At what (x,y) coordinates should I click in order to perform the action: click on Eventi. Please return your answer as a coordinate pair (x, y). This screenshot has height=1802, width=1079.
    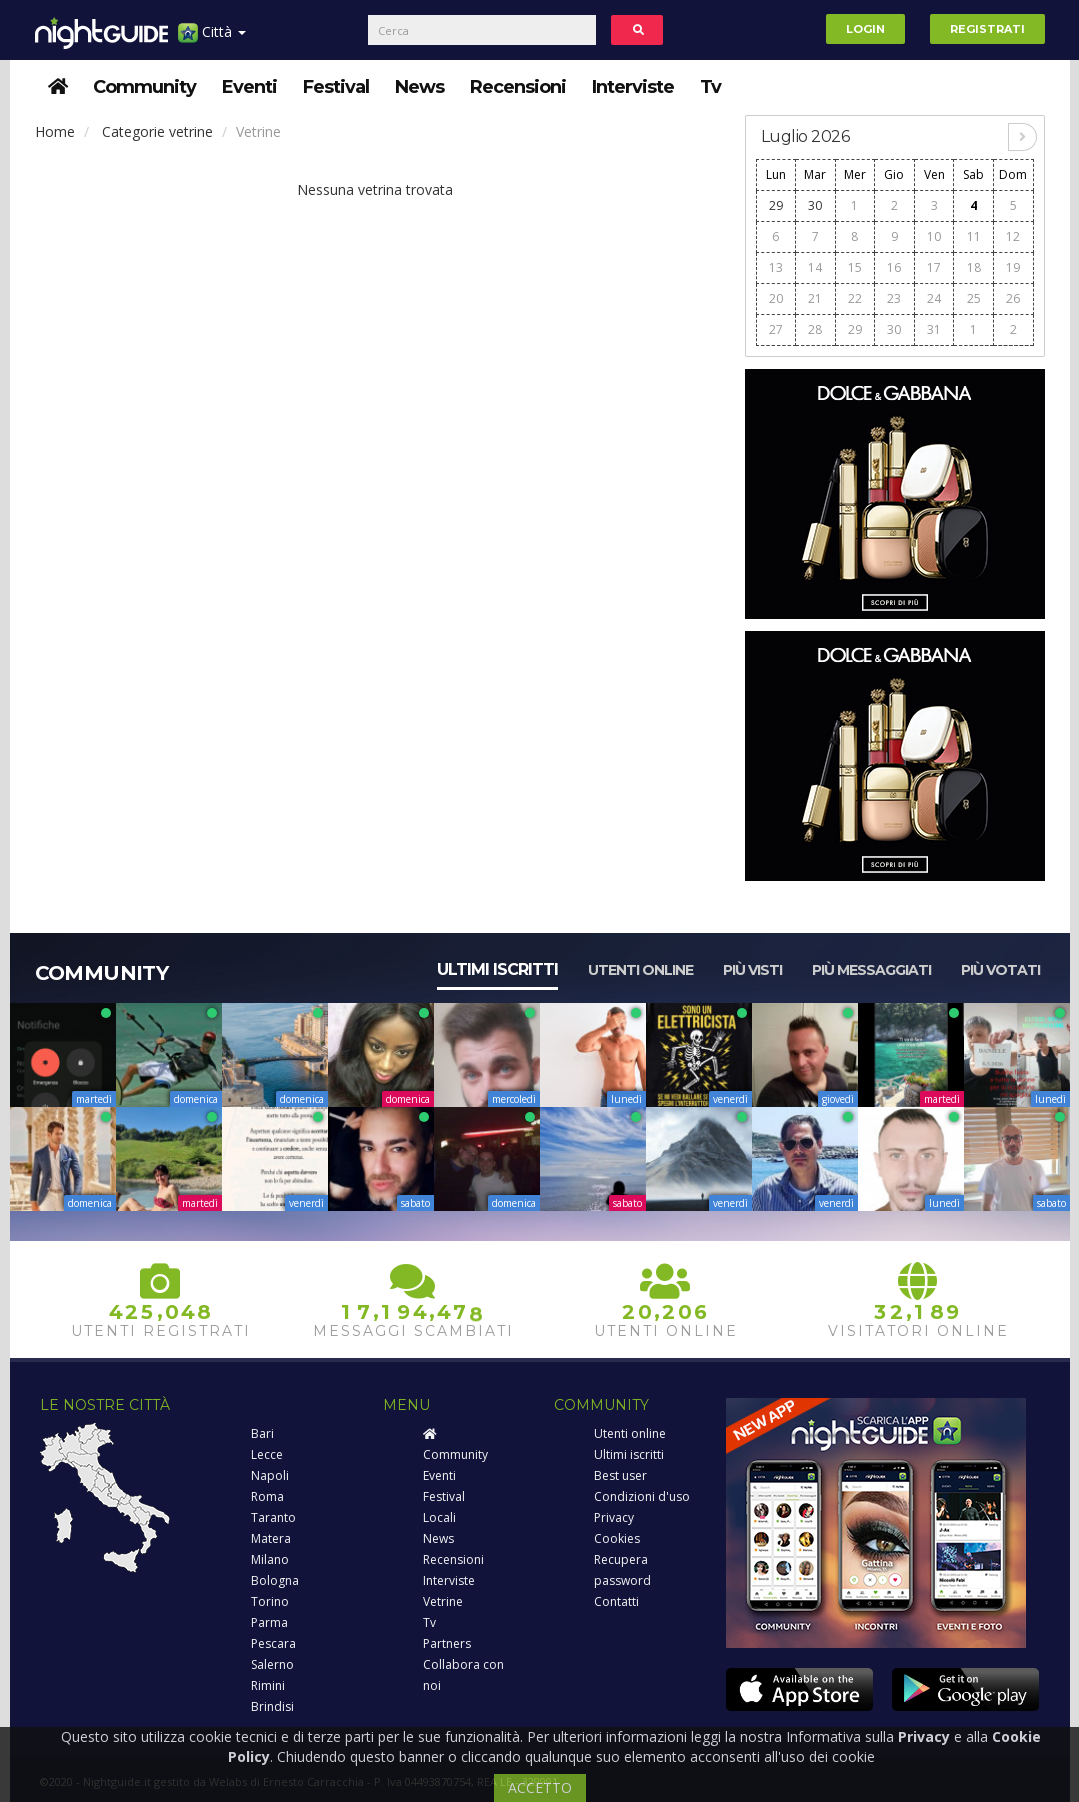
    Looking at the image, I should click on (249, 87).